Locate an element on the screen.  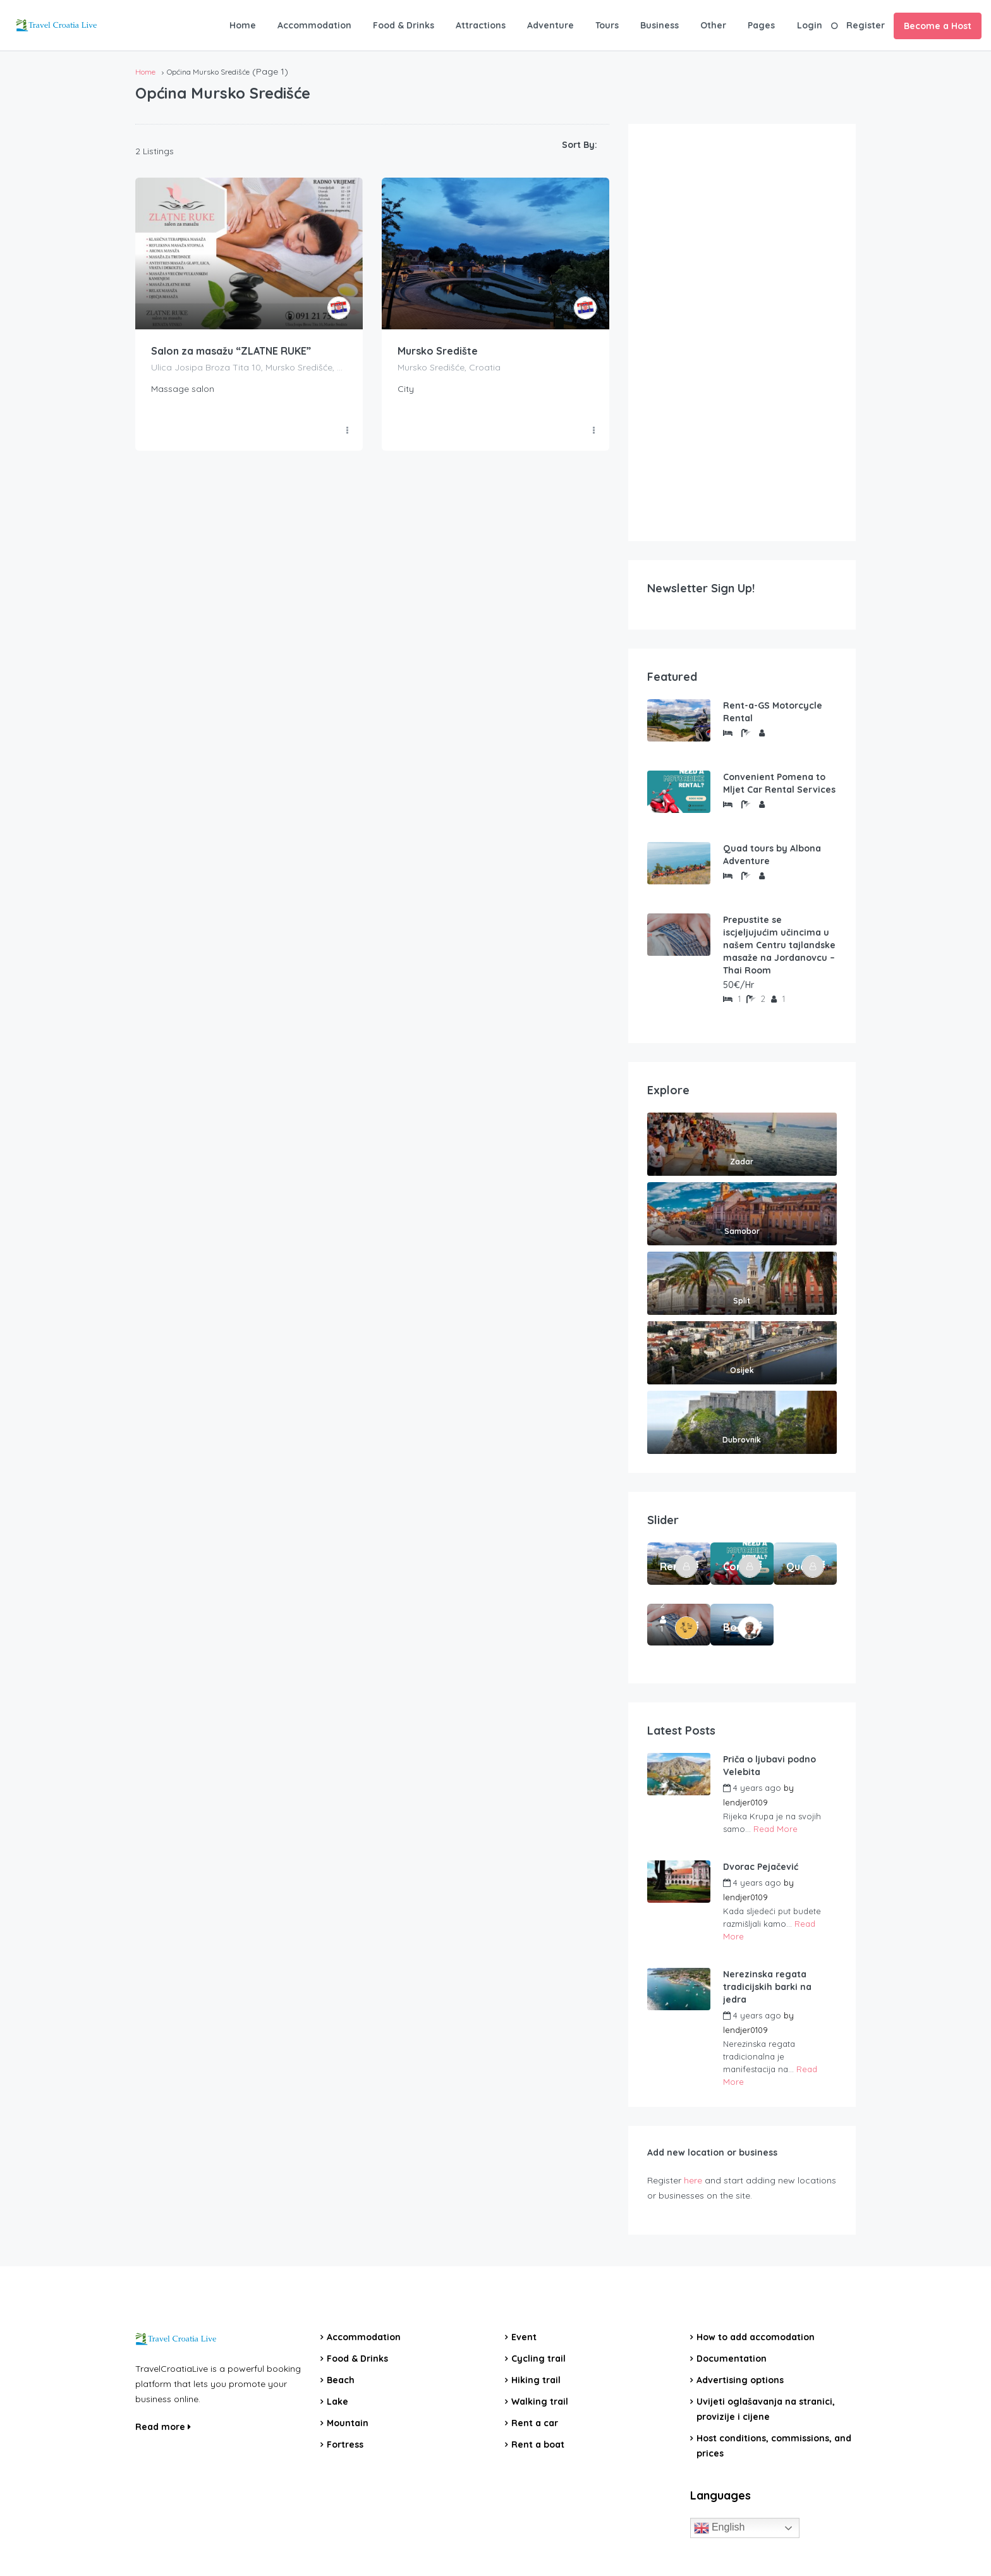
Accommodation is located at coordinates (314, 25).